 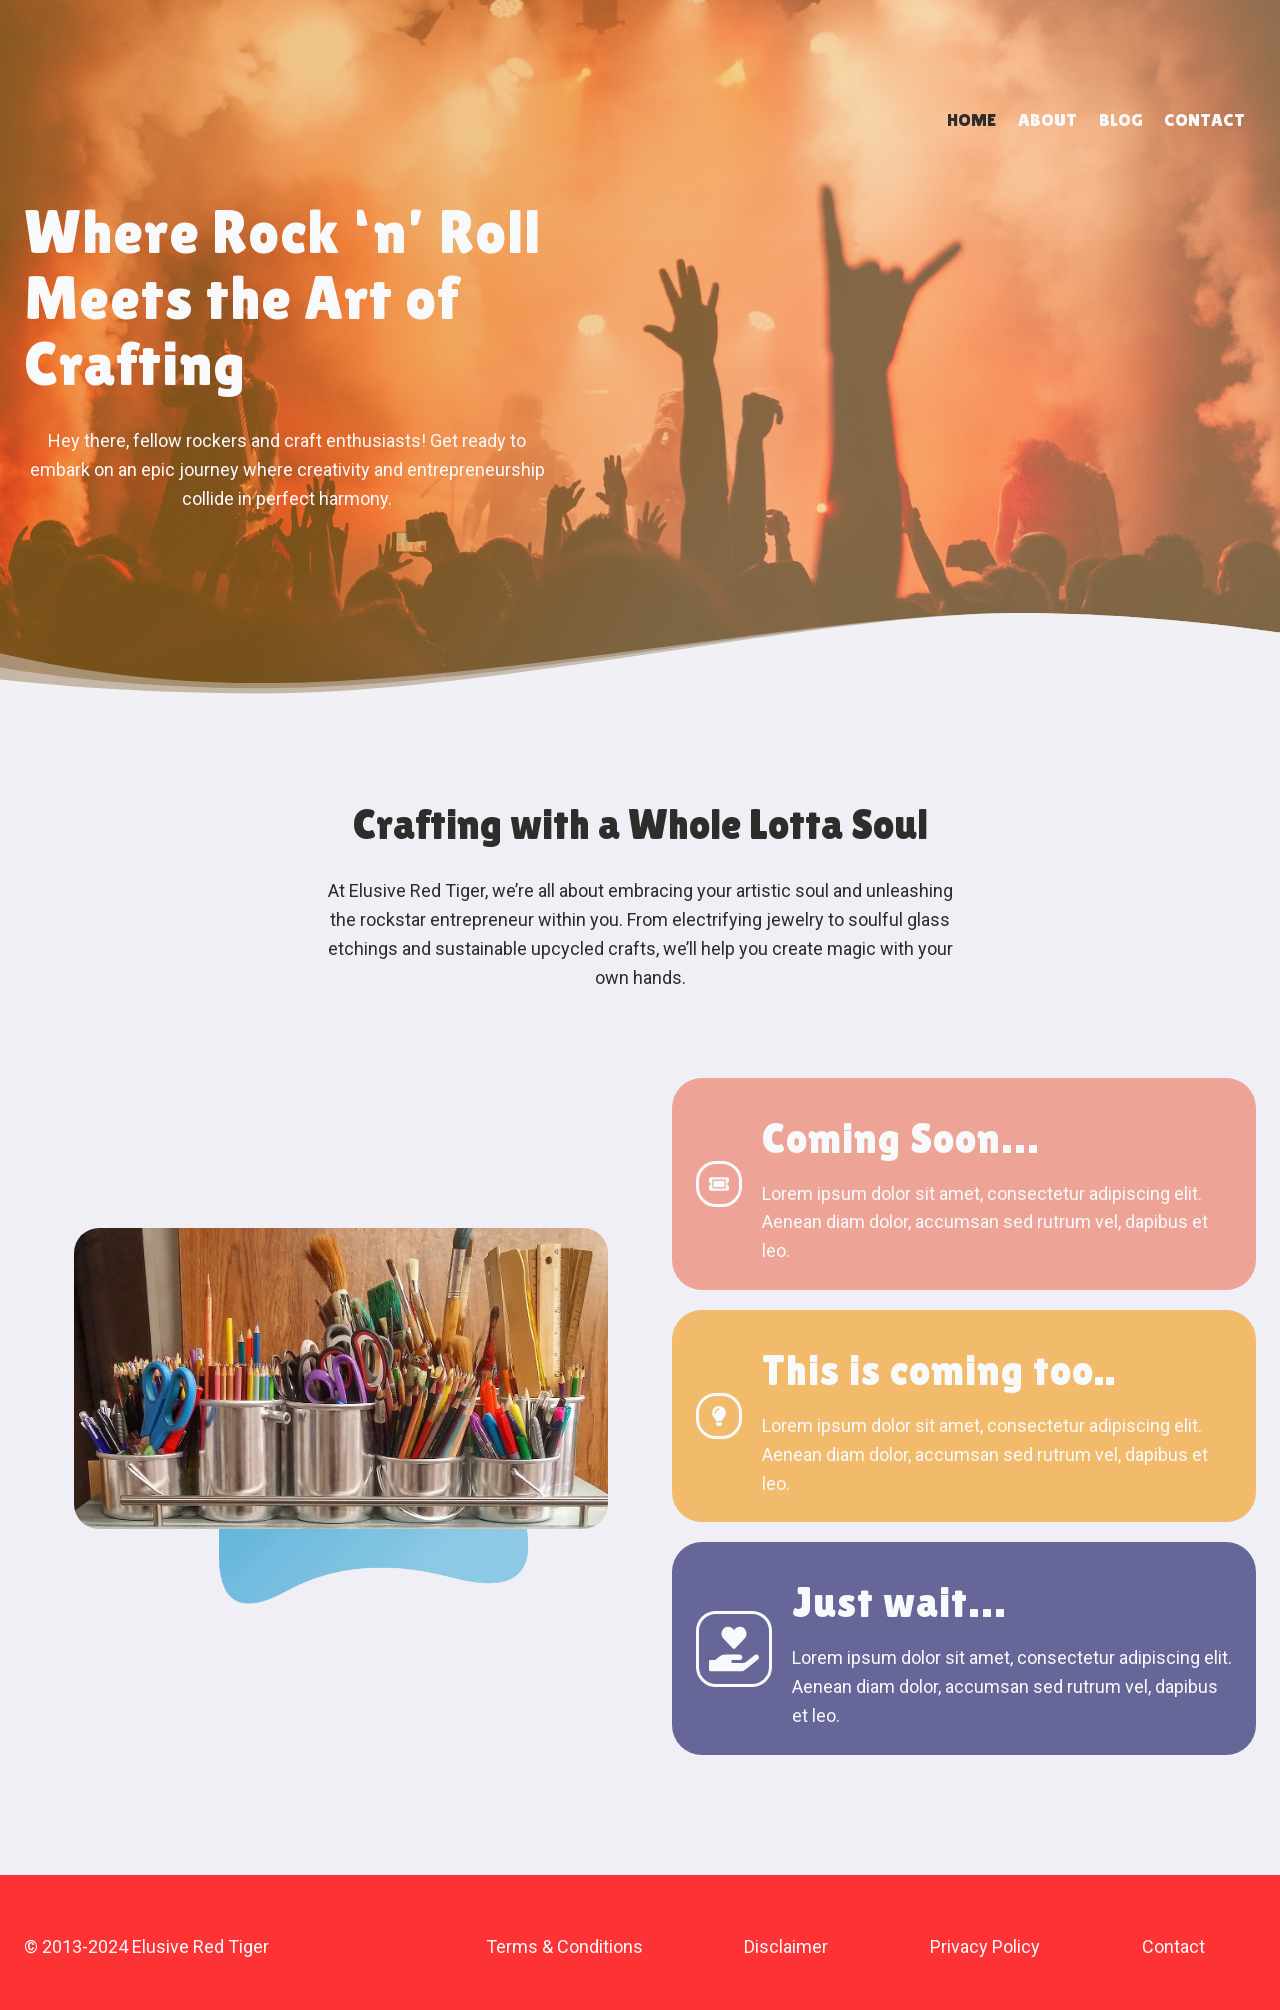 I want to click on Blog, so click(x=1121, y=119).